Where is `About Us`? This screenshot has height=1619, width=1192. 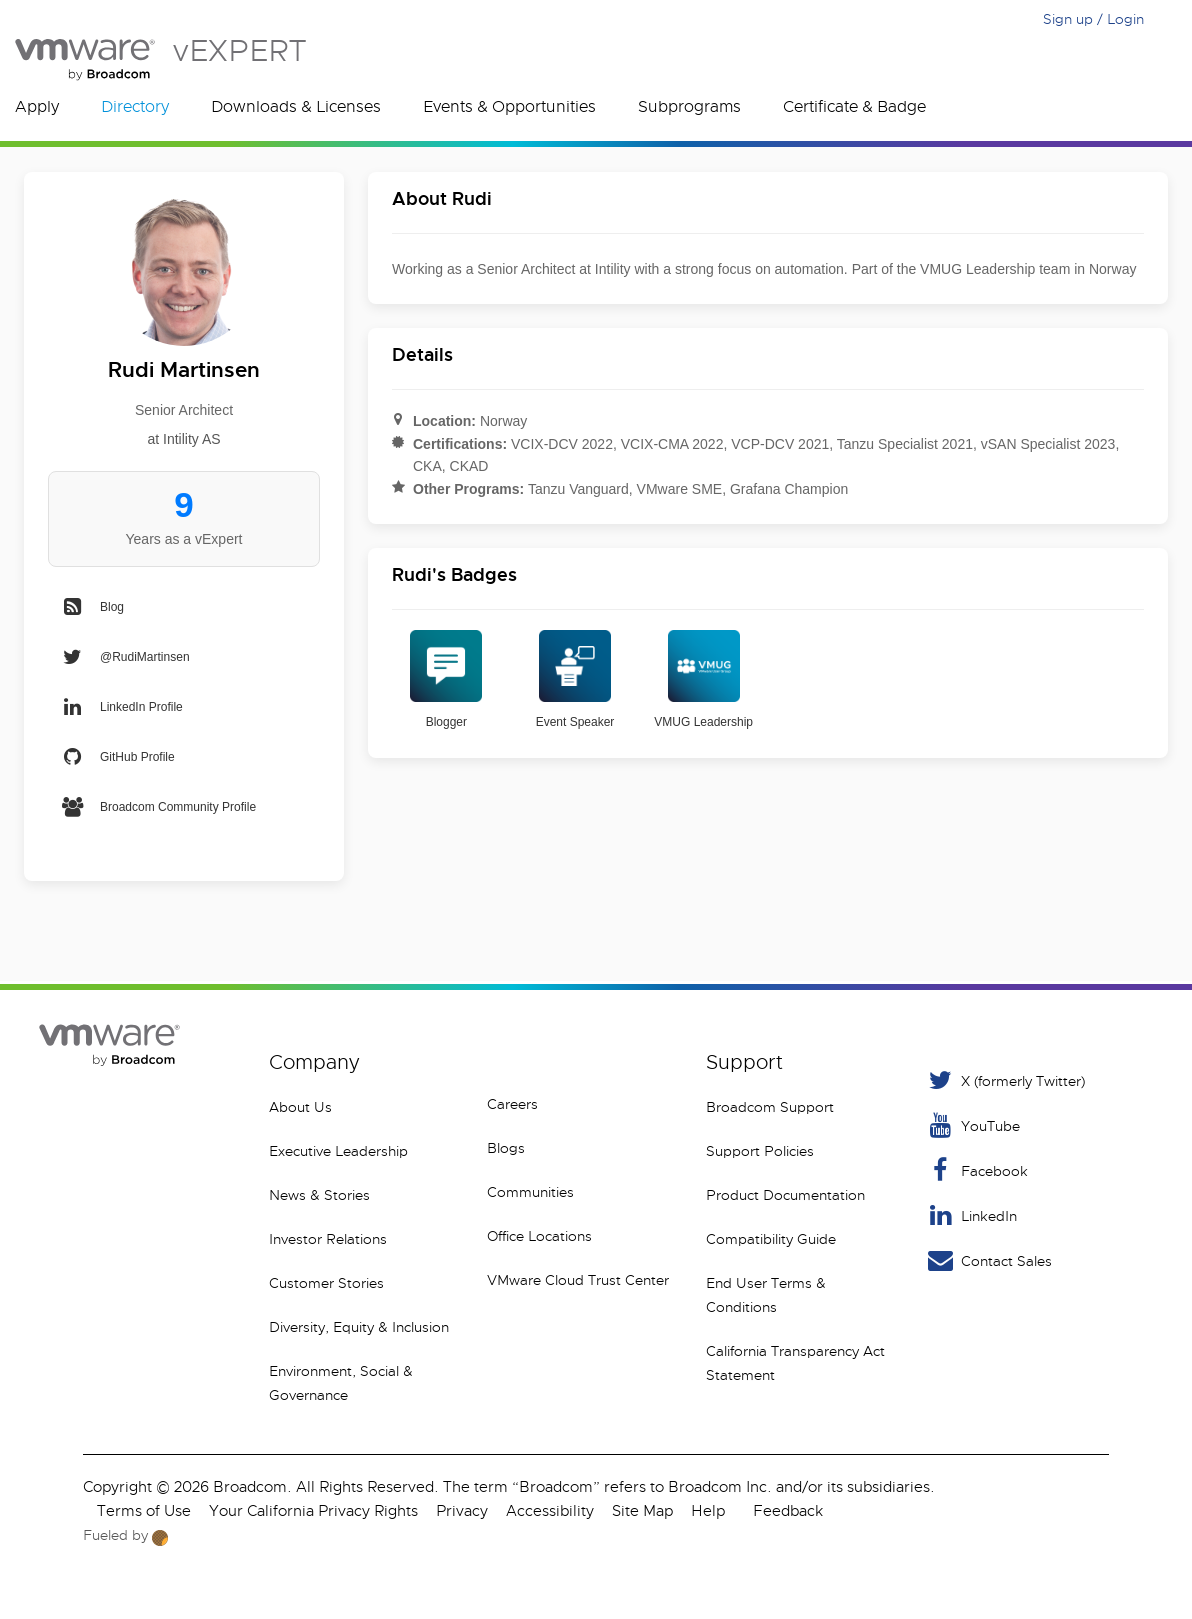 About Us is located at coordinates (300, 1107).